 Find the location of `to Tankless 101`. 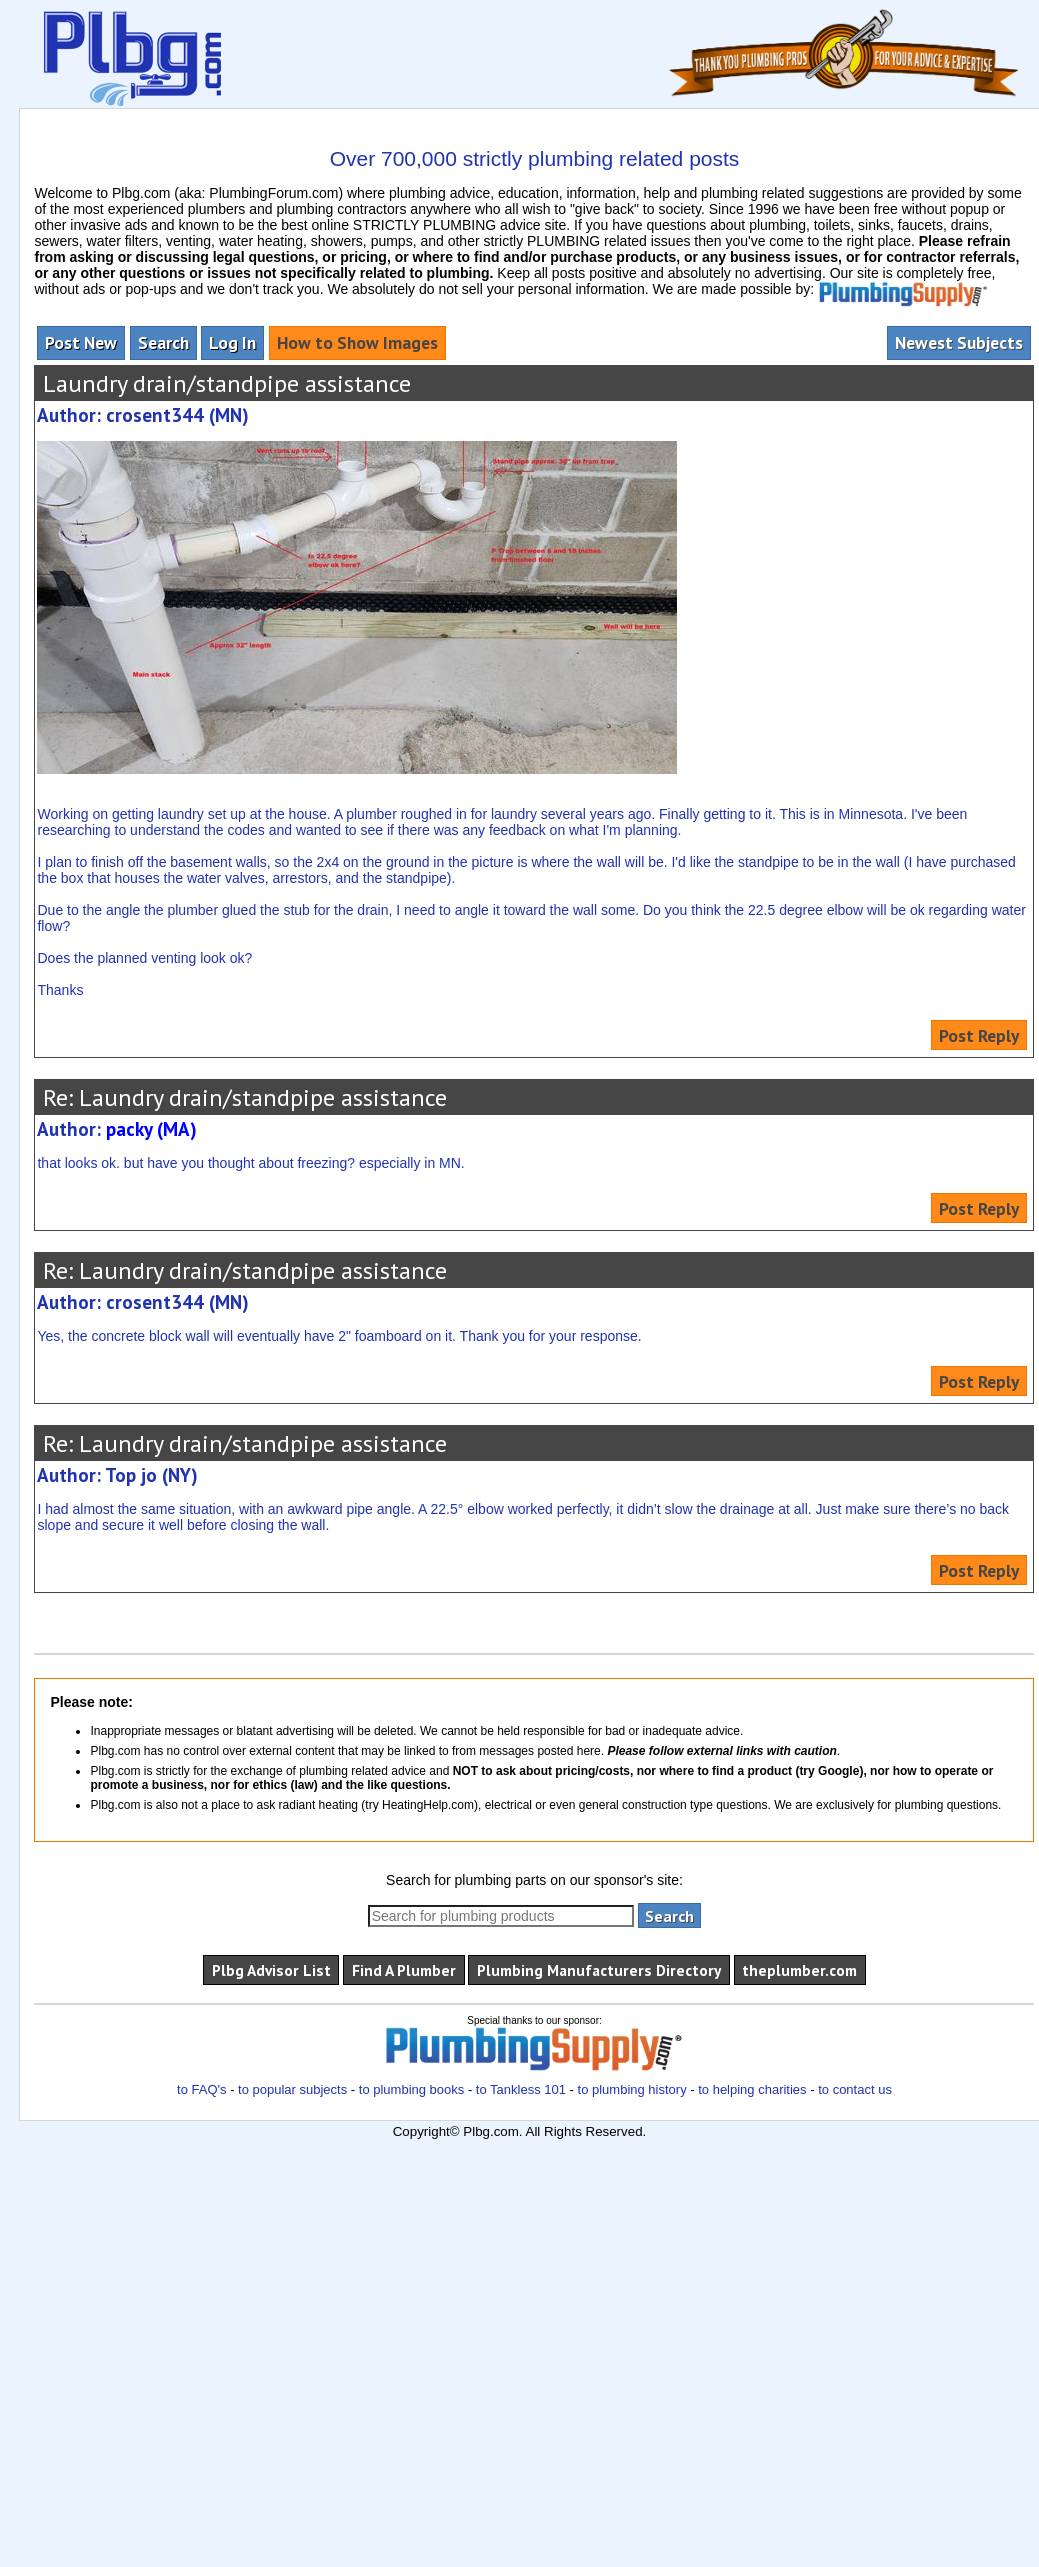

to Tankless 101 is located at coordinates (521, 2089).